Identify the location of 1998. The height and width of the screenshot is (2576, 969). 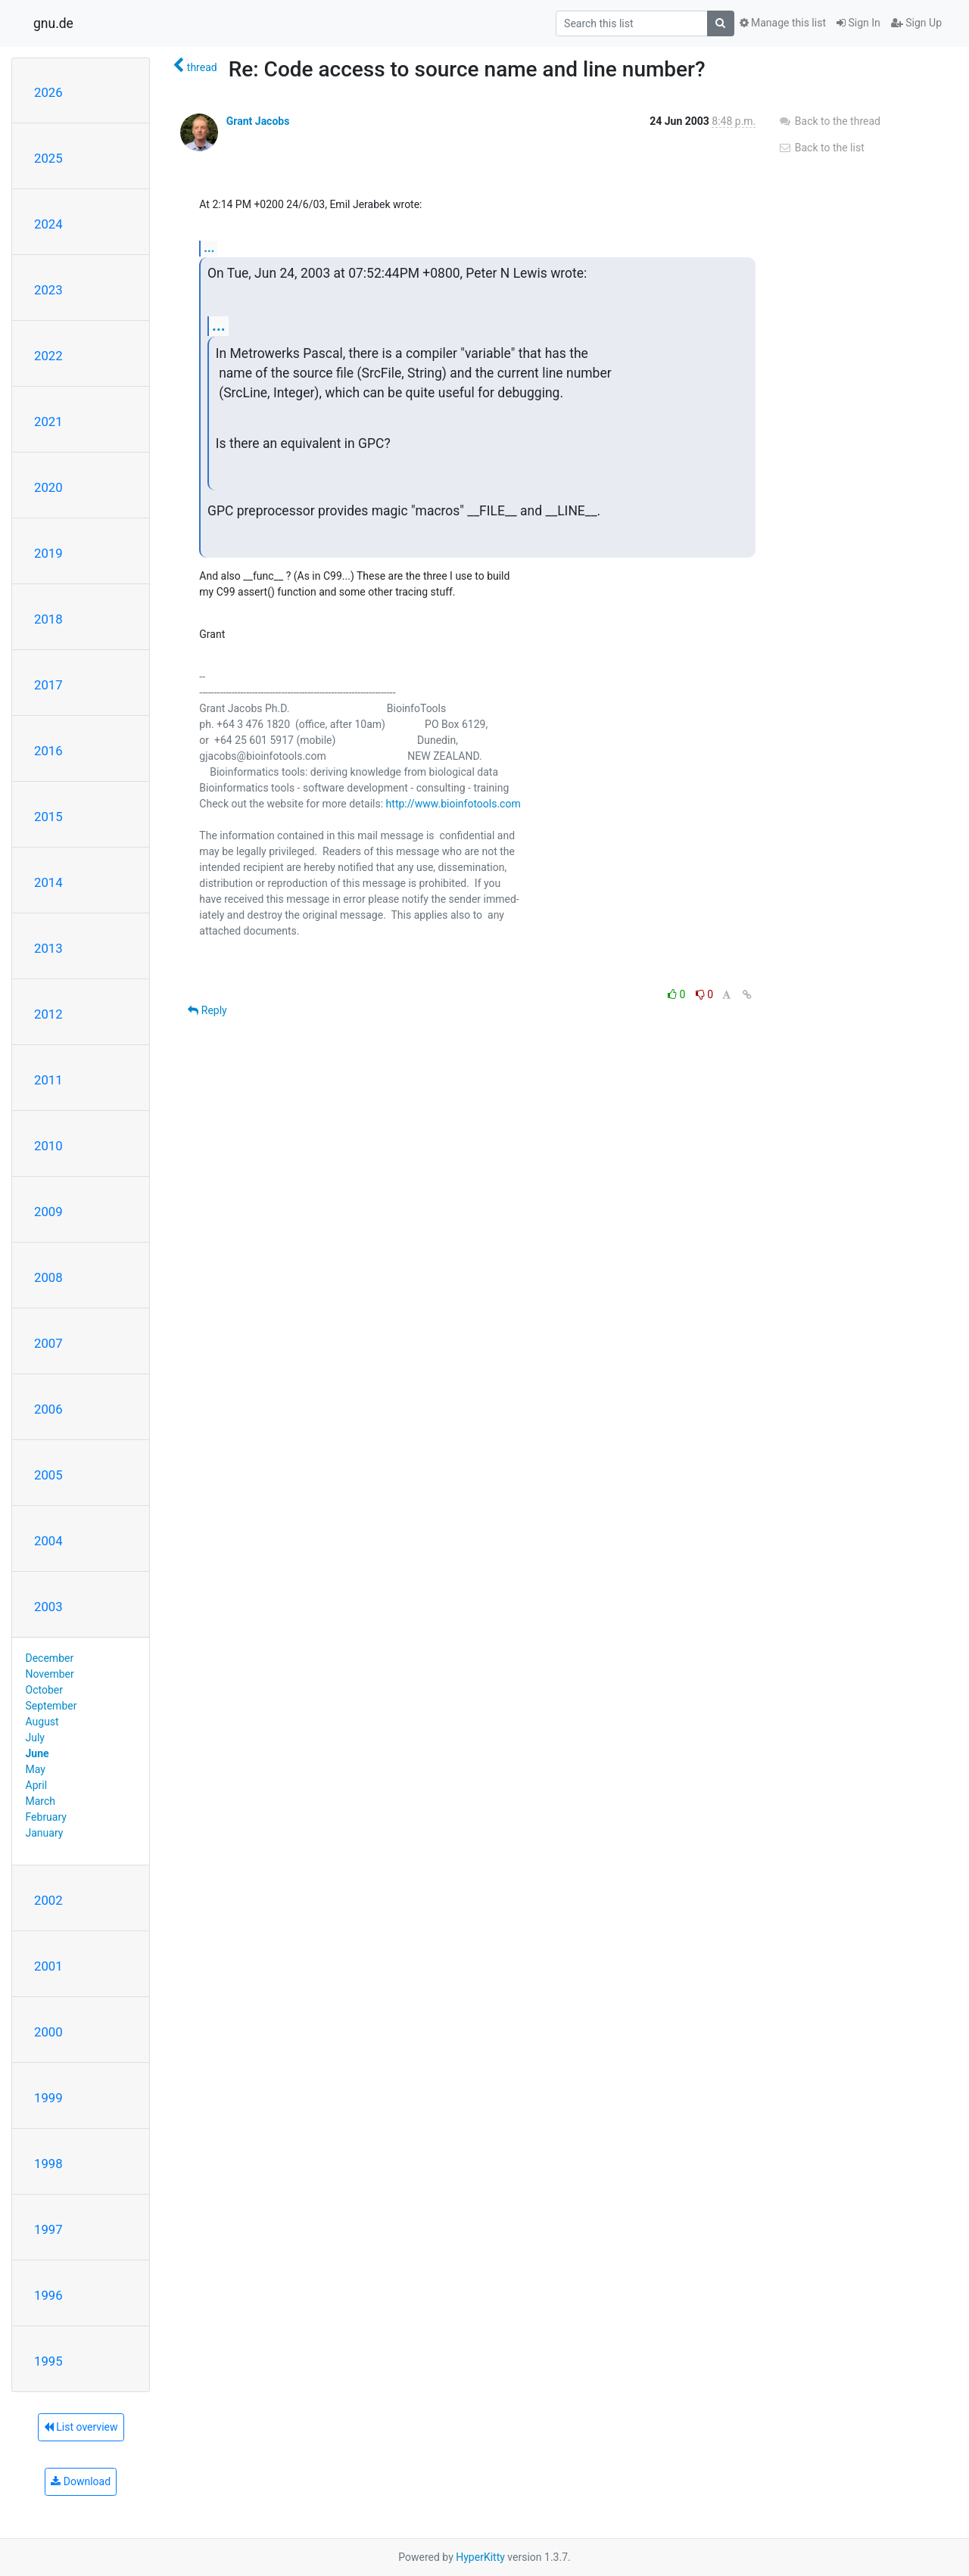
(48, 2163).